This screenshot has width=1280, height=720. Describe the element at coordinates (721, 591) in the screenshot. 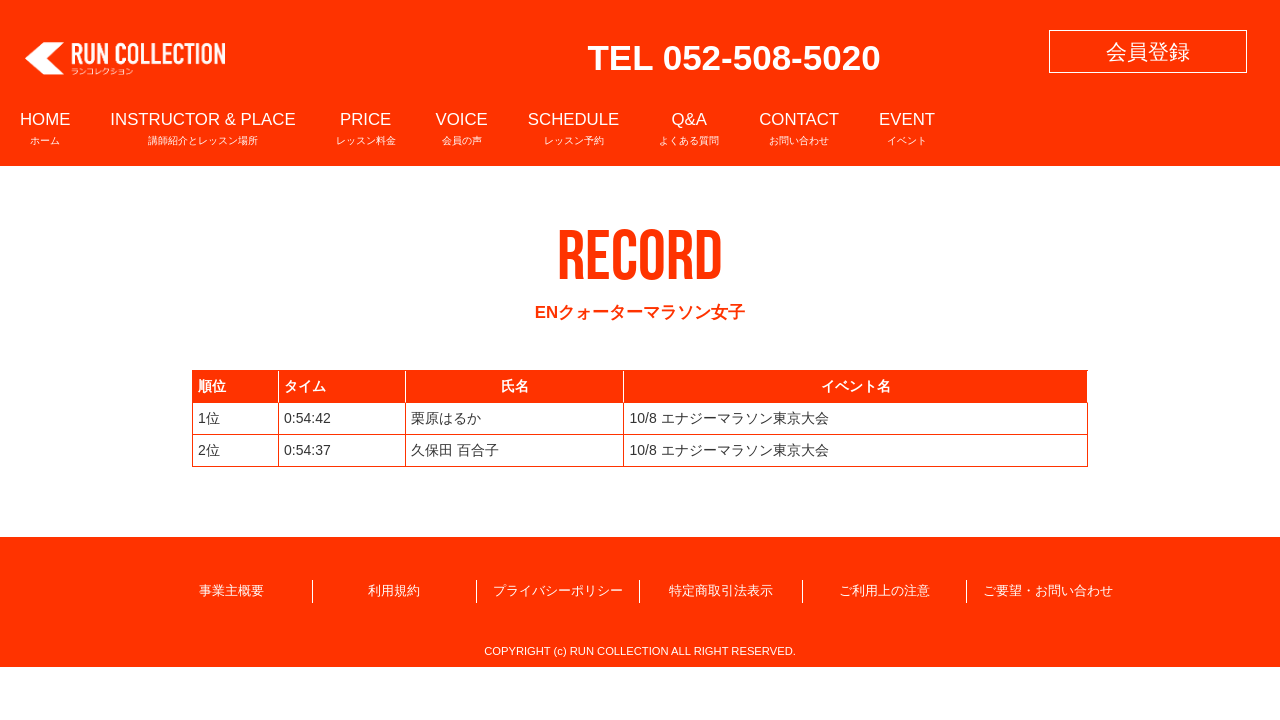

I see `特定商取引法表示` at that location.